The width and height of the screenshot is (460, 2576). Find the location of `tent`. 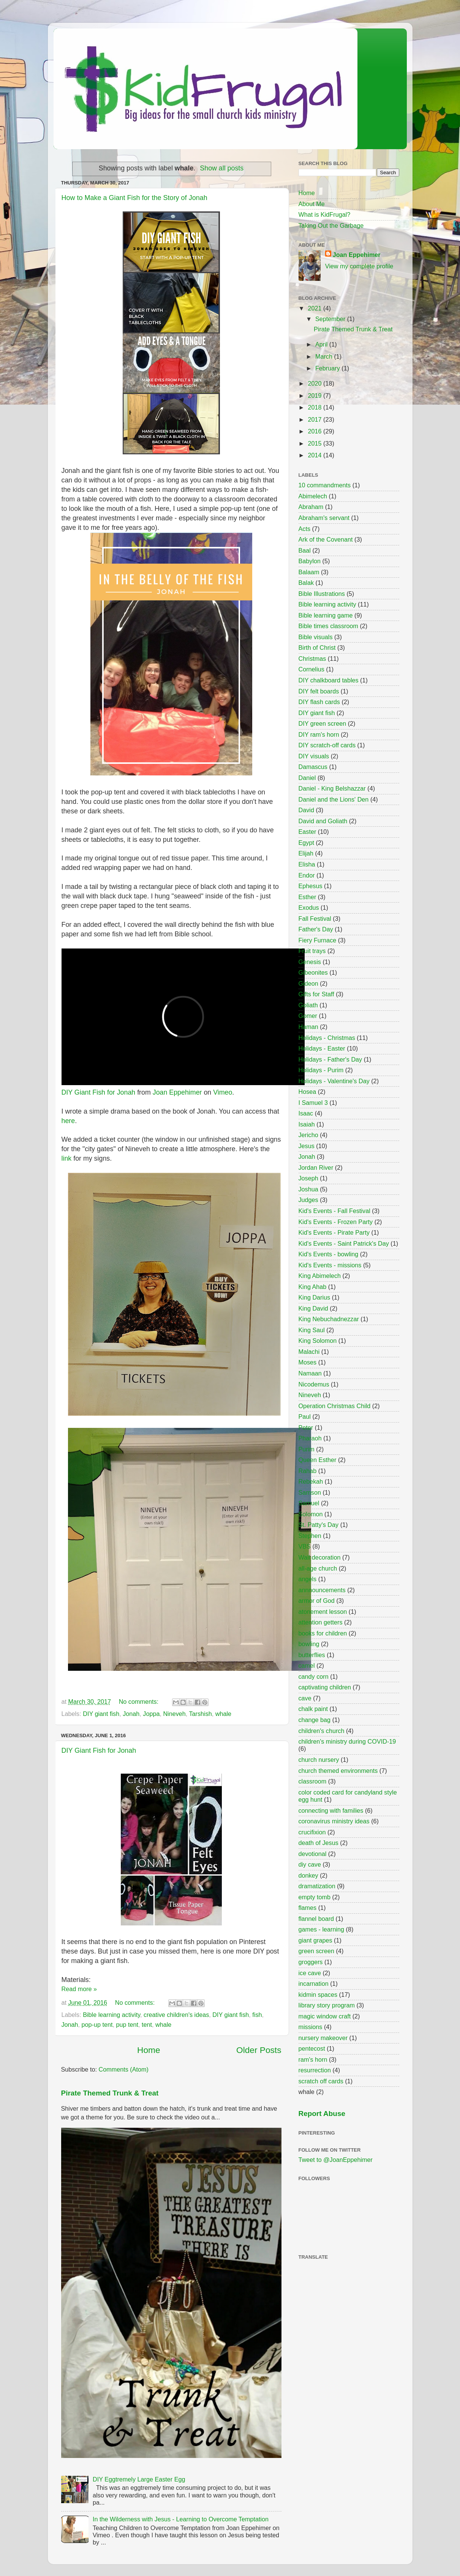

tent is located at coordinates (147, 2024).